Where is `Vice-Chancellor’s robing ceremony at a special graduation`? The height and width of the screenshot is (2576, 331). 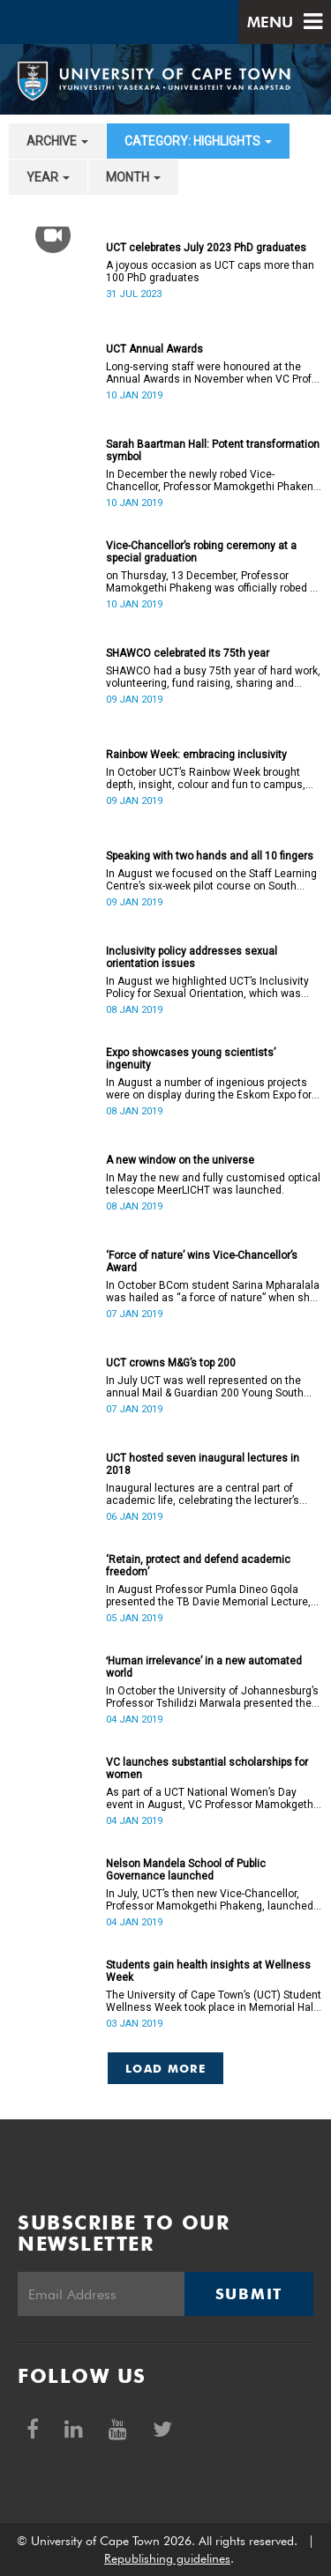
Vice-Chancellor’s robing ceremony at a special graduation is located at coordinates (201, 552).